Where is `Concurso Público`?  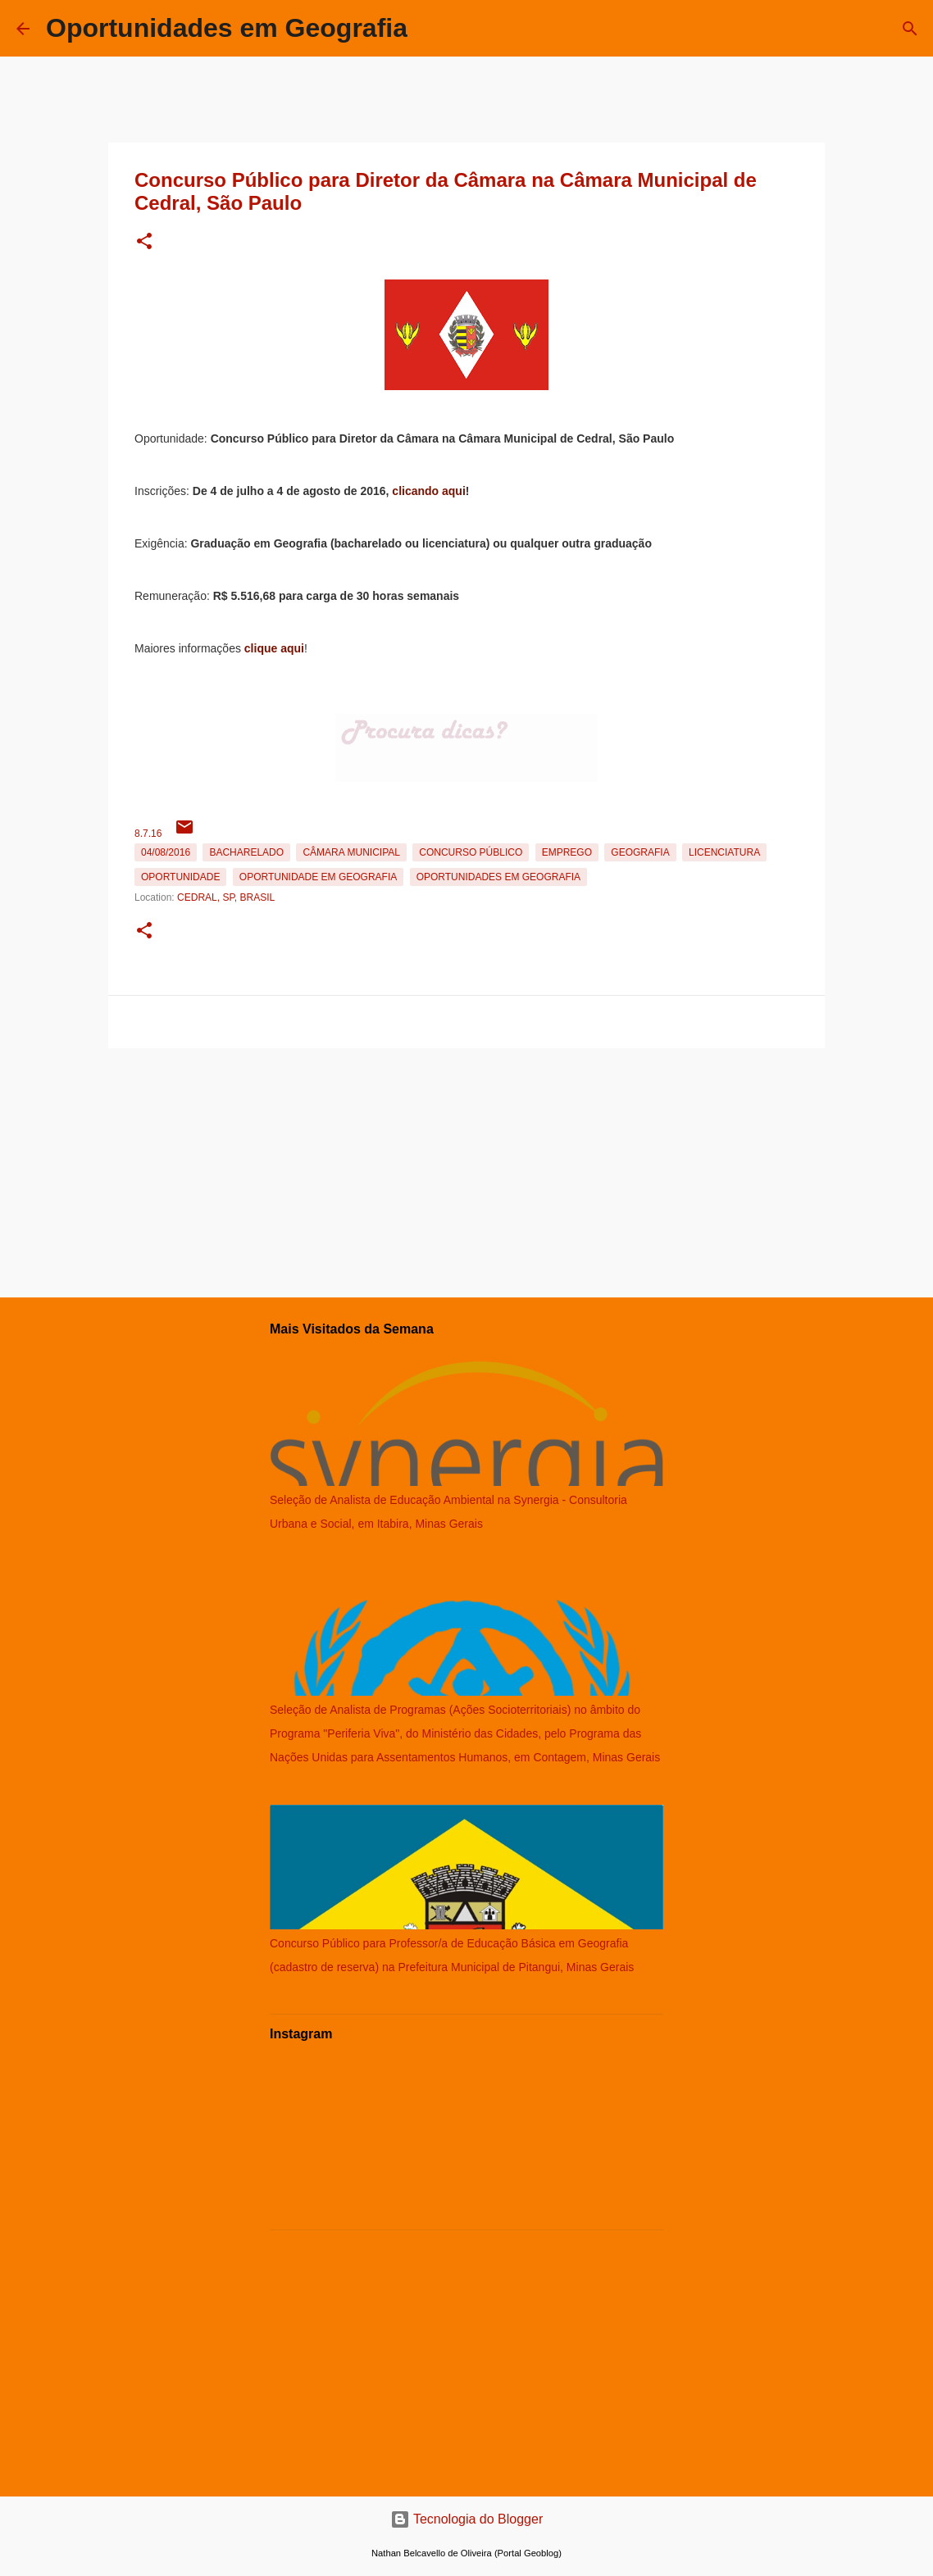 Concurso Público is located at coordinates (470, 852).